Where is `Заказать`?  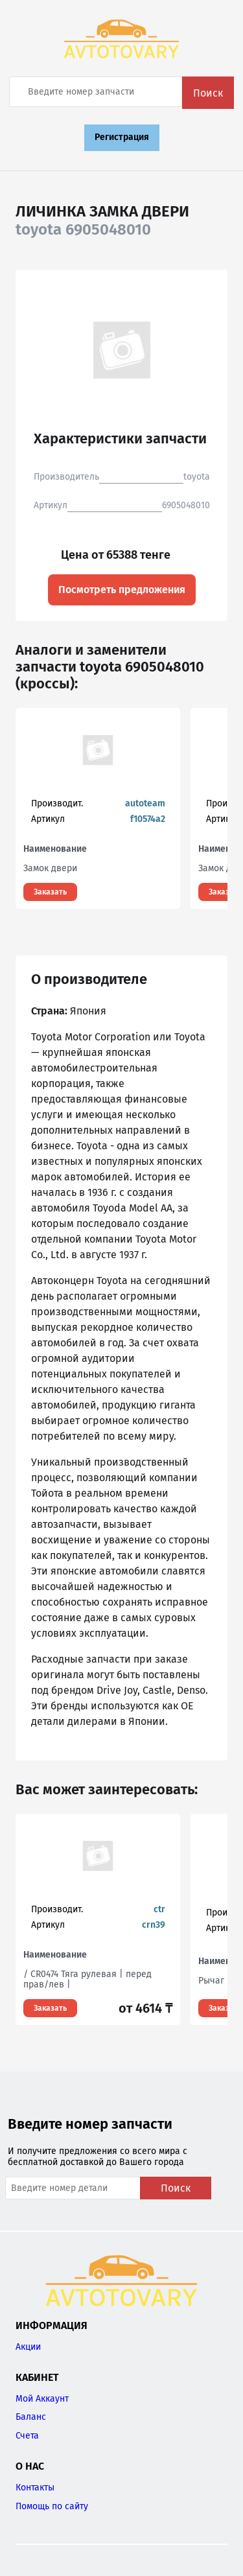
Заказать is located at coordinates (50, 891).